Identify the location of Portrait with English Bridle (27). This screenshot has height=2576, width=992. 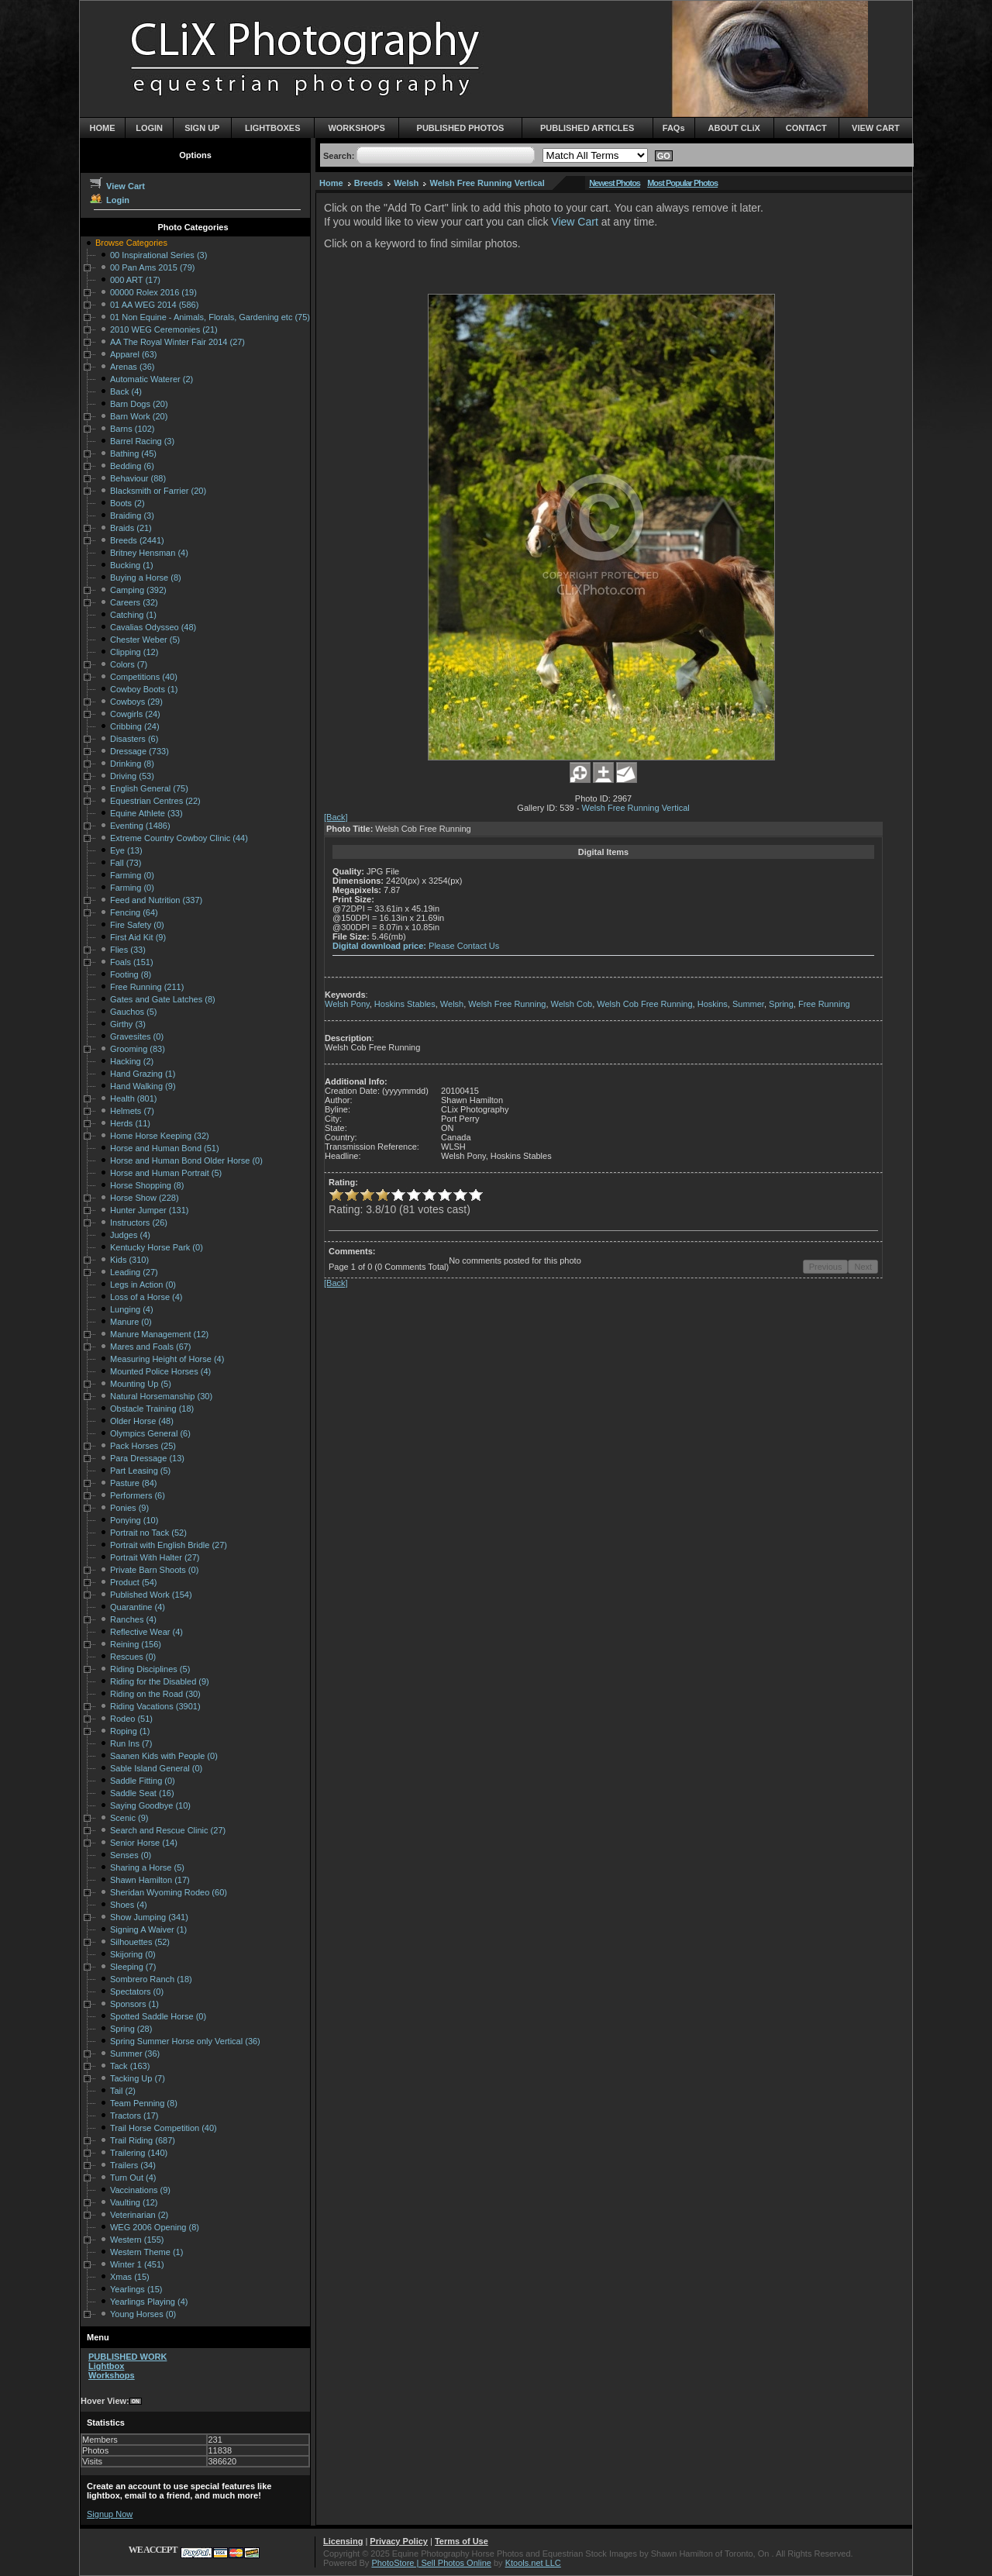
(168, 1545).